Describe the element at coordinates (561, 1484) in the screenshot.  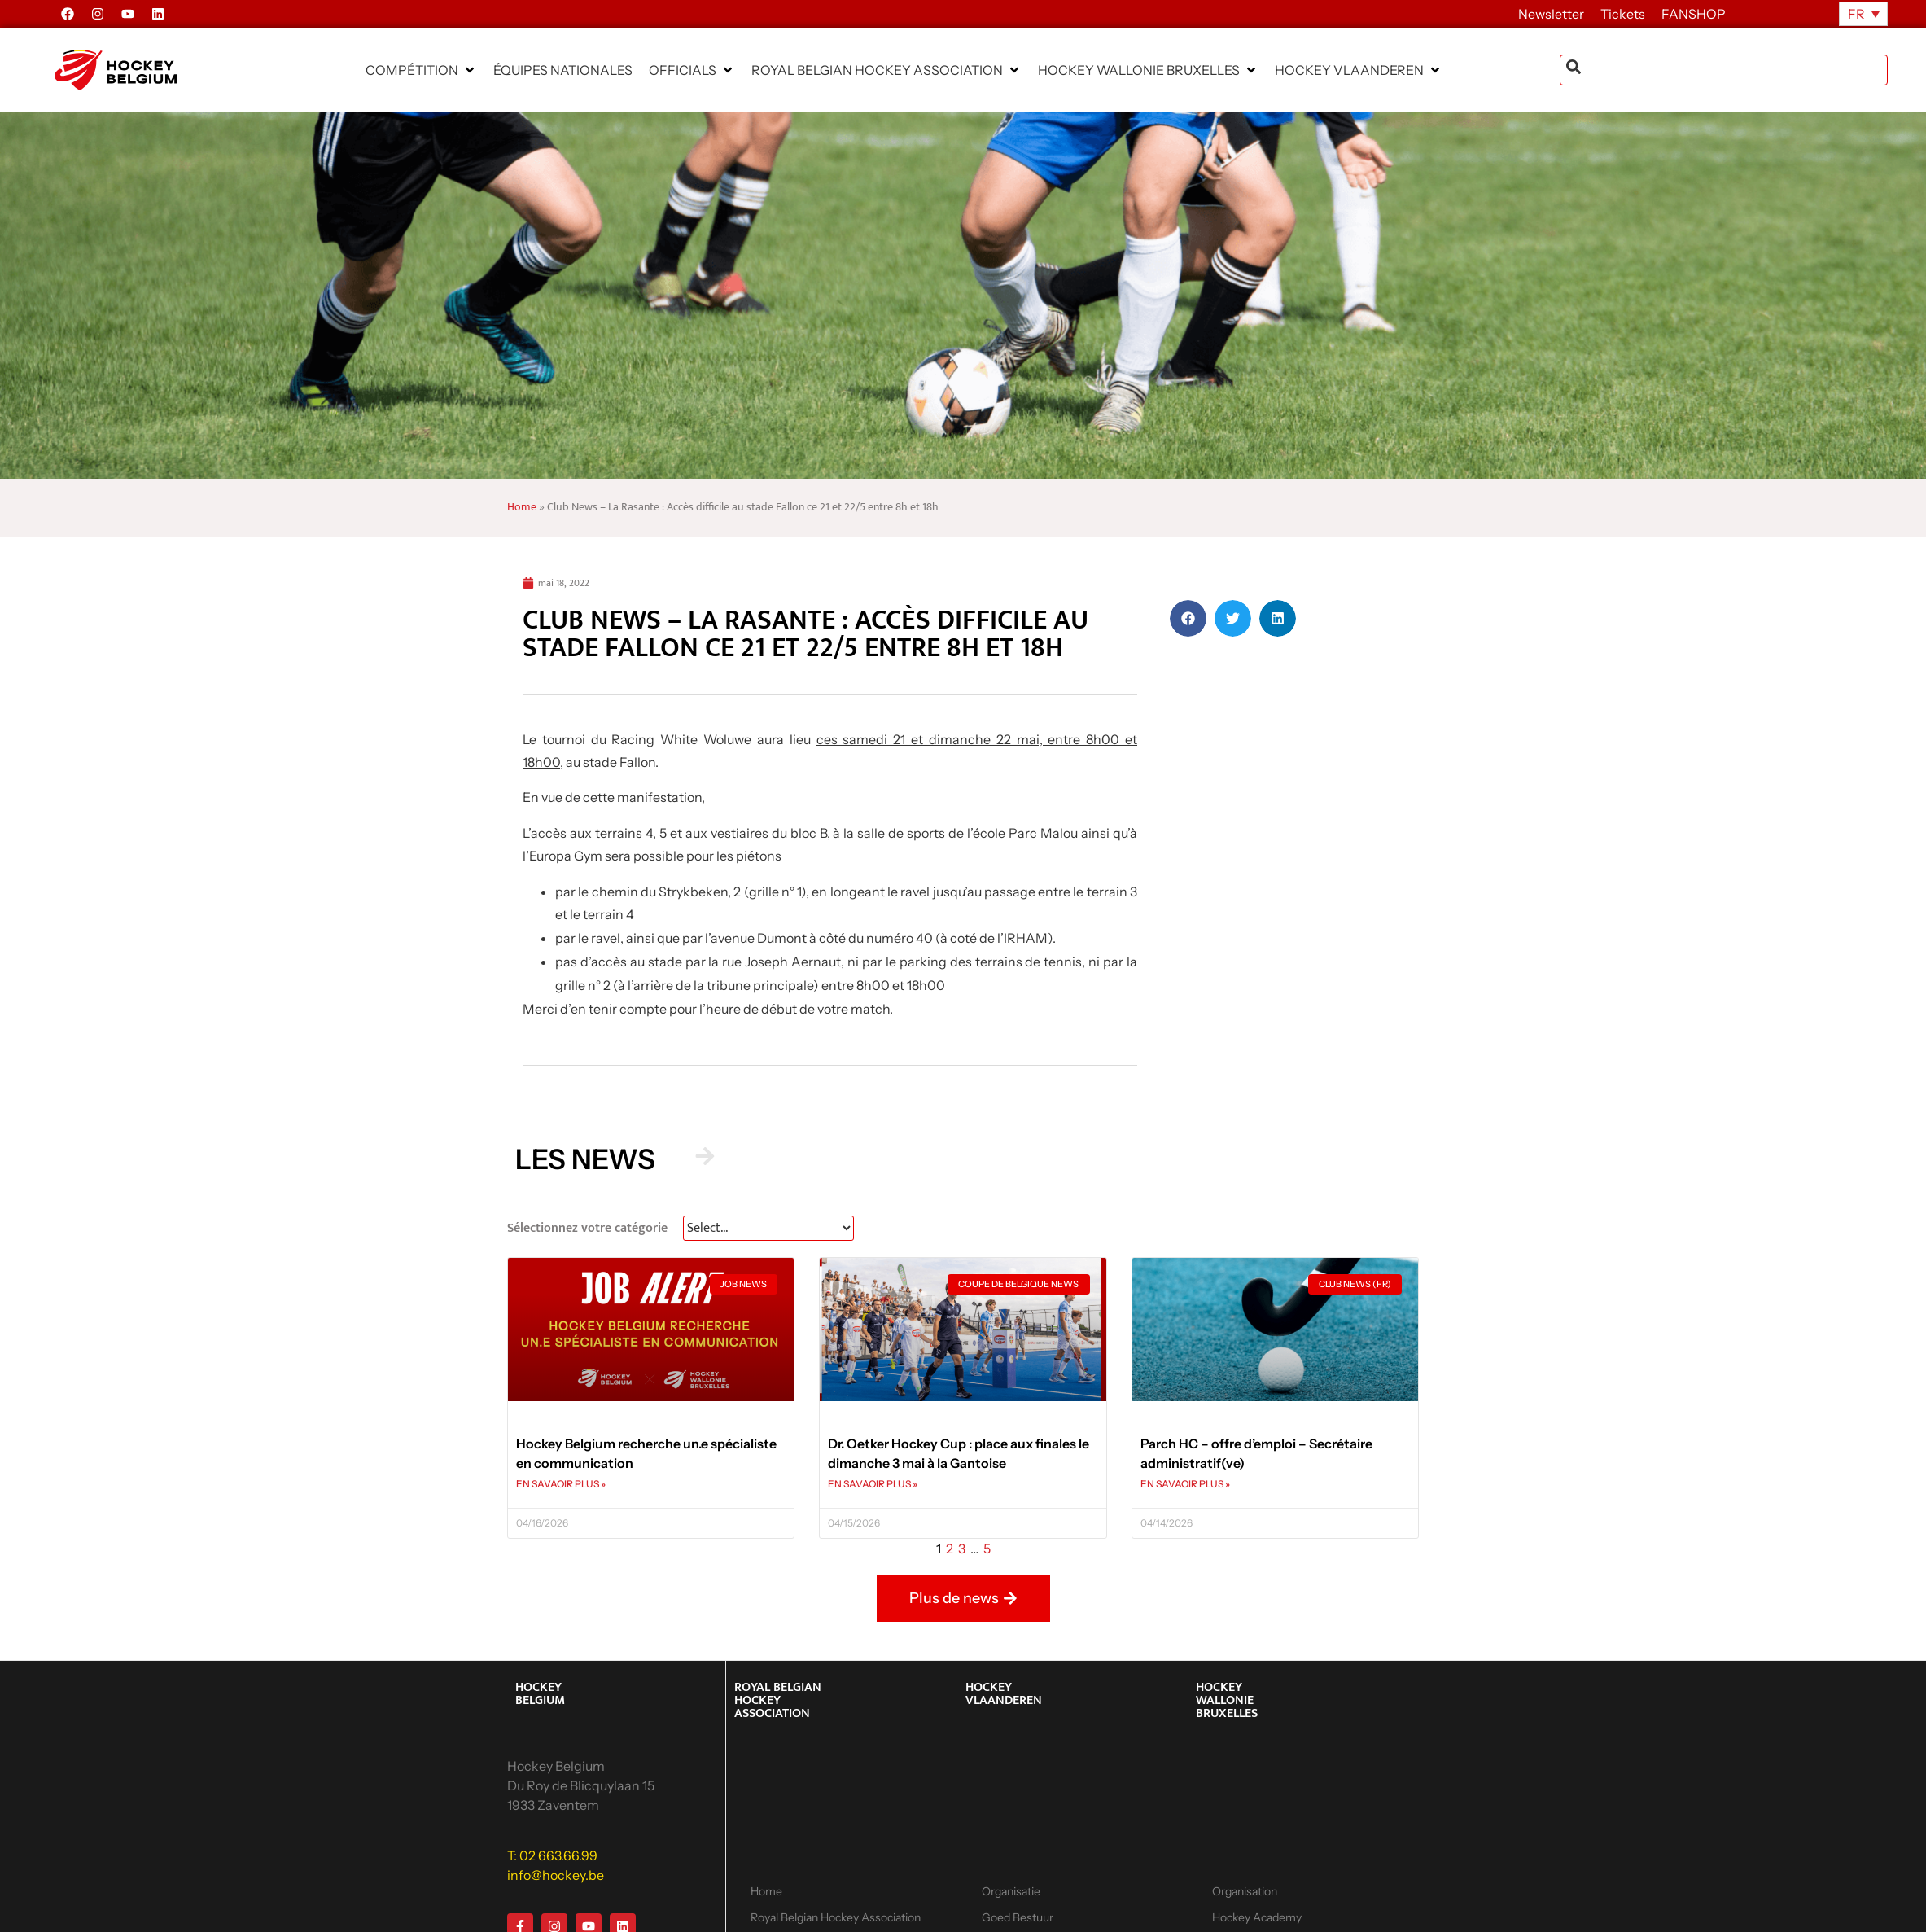
I see `EN SAVAOIR PLUS » [En savoir plus sur Hockey Belgium recherche un.e spécialiste en communication]` at that location.